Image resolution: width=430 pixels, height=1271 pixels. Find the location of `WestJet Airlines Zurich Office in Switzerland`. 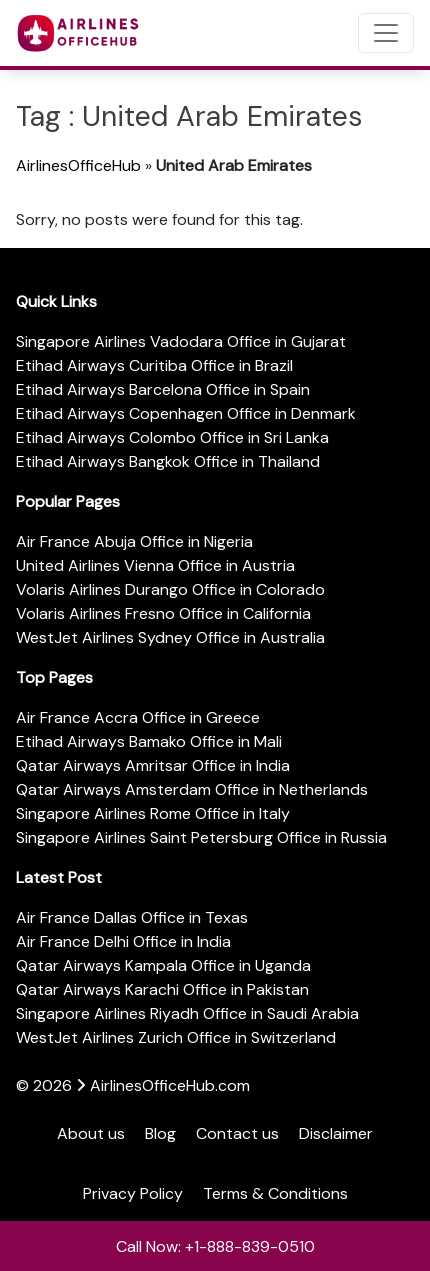

WestJet Airlines Zurich Office in Switzerland is located at coordinates (176, 1037).